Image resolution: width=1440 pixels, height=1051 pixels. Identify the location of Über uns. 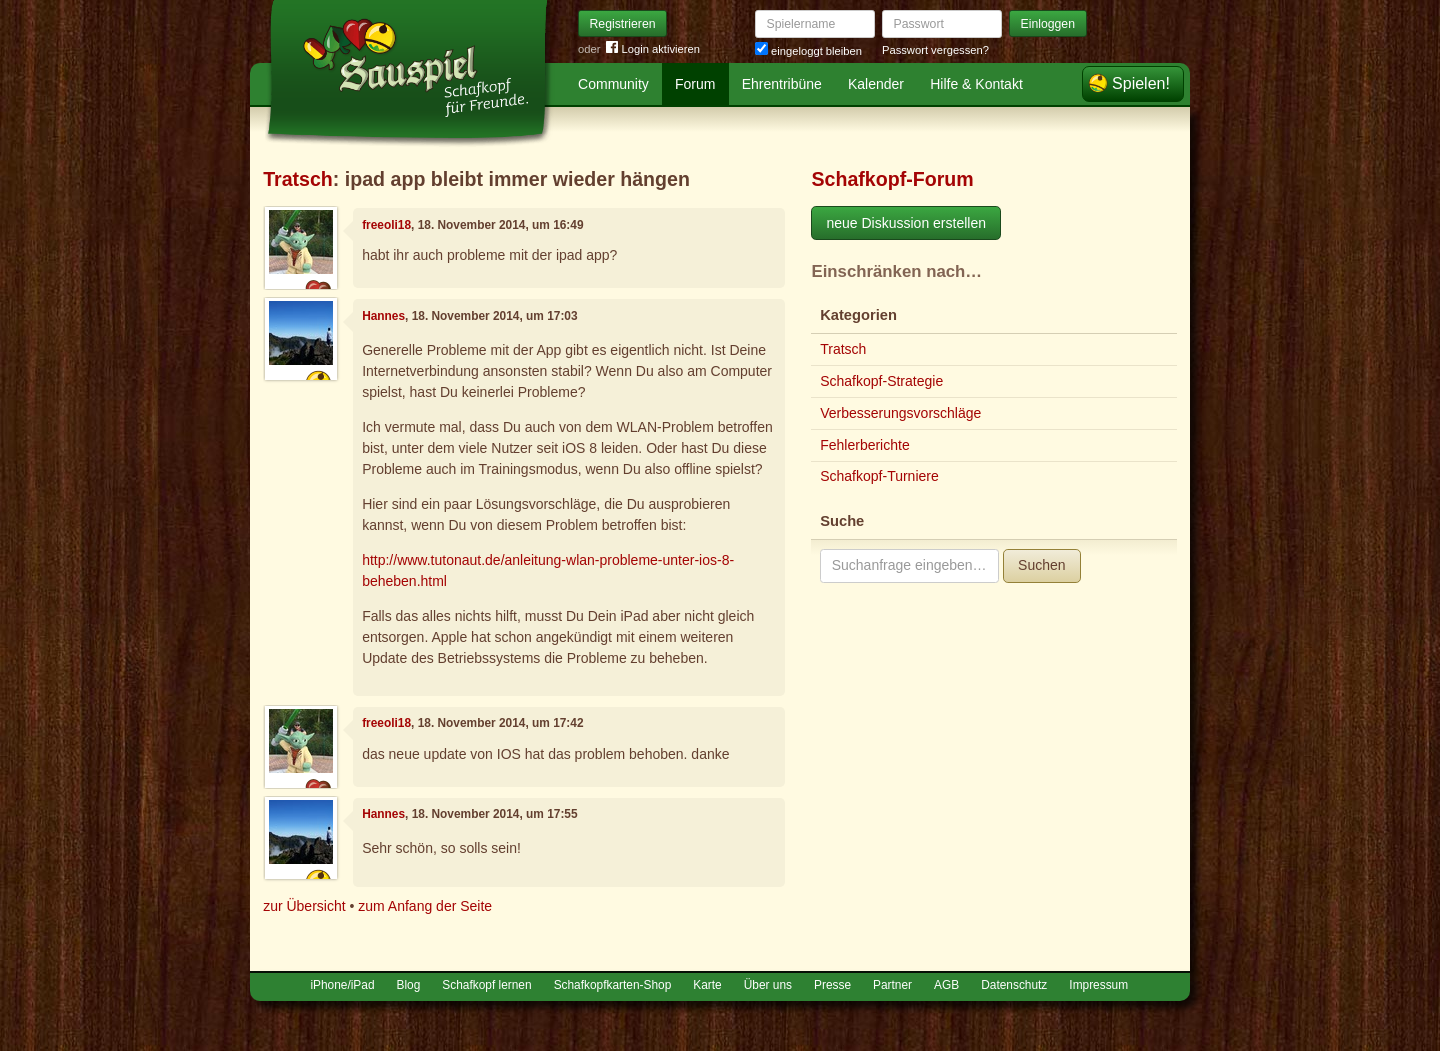
(768, 985).